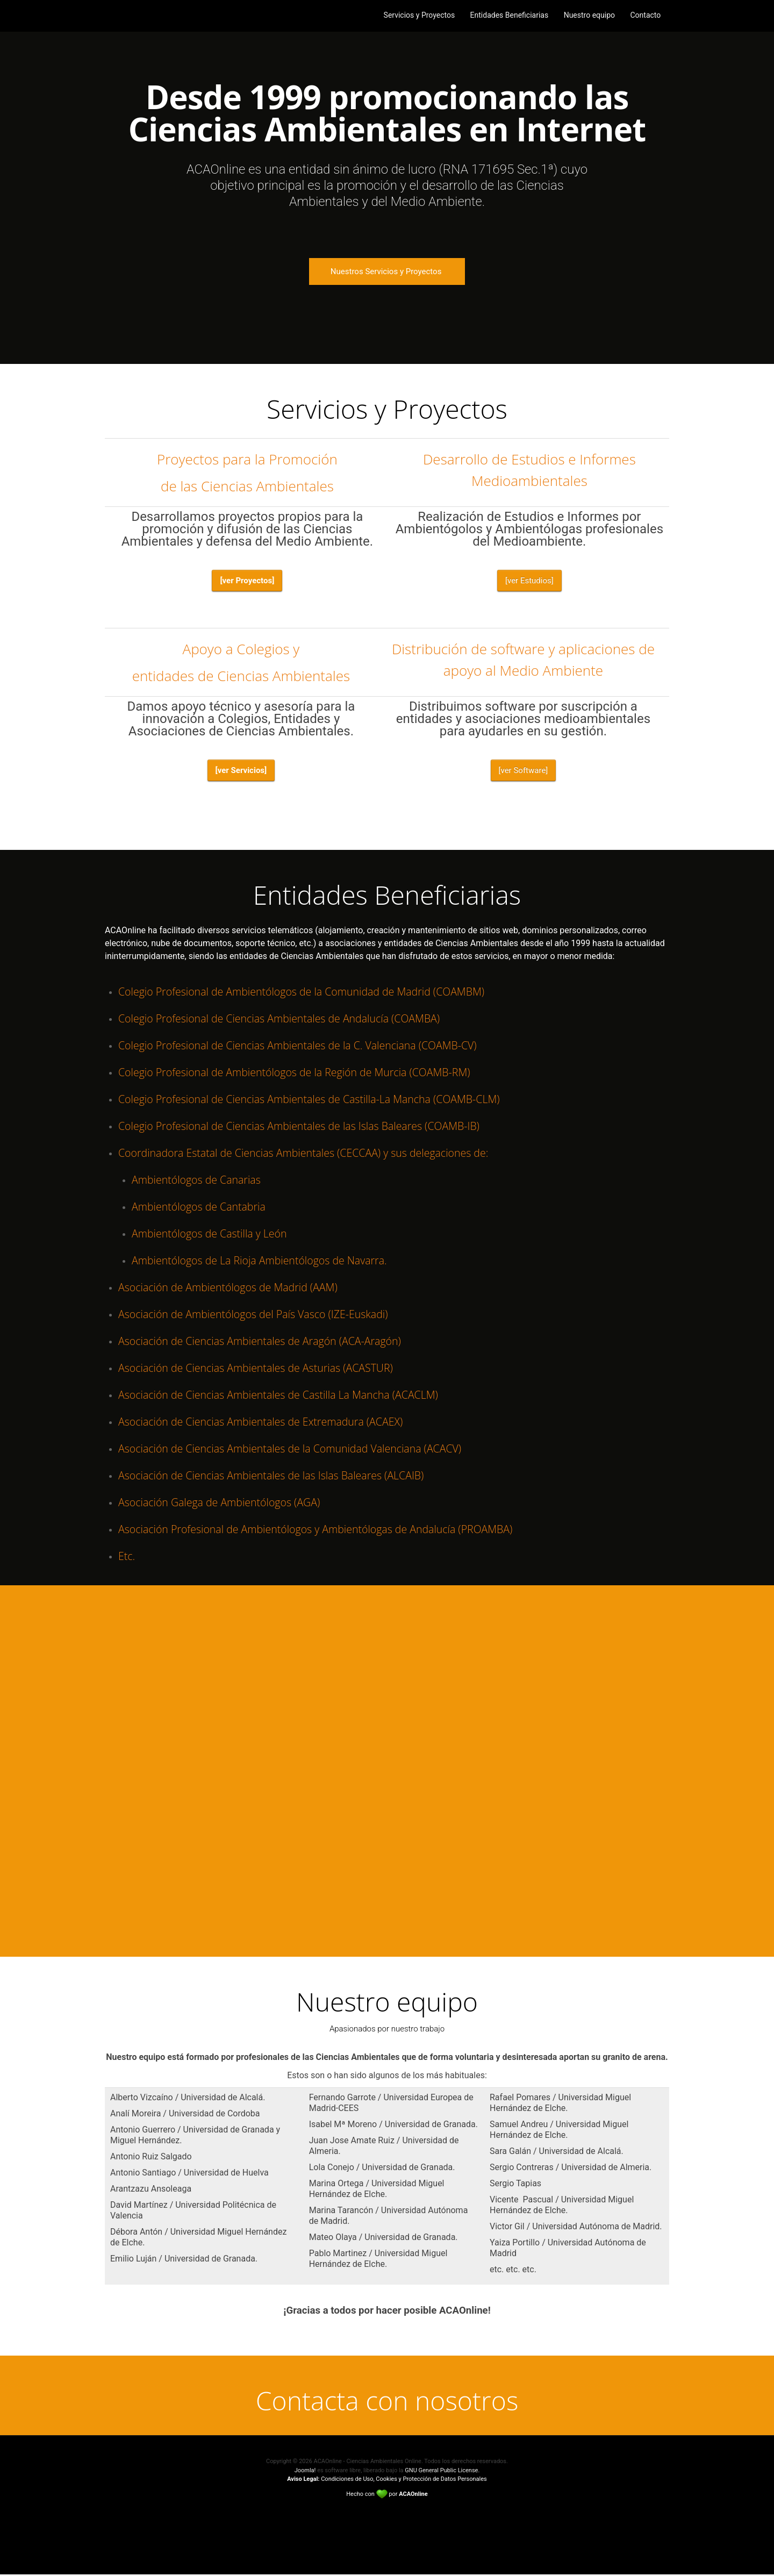  I want to click on Condiciones de Uso, Cookies y Protección de Datos Personales, so click(387, 2481).